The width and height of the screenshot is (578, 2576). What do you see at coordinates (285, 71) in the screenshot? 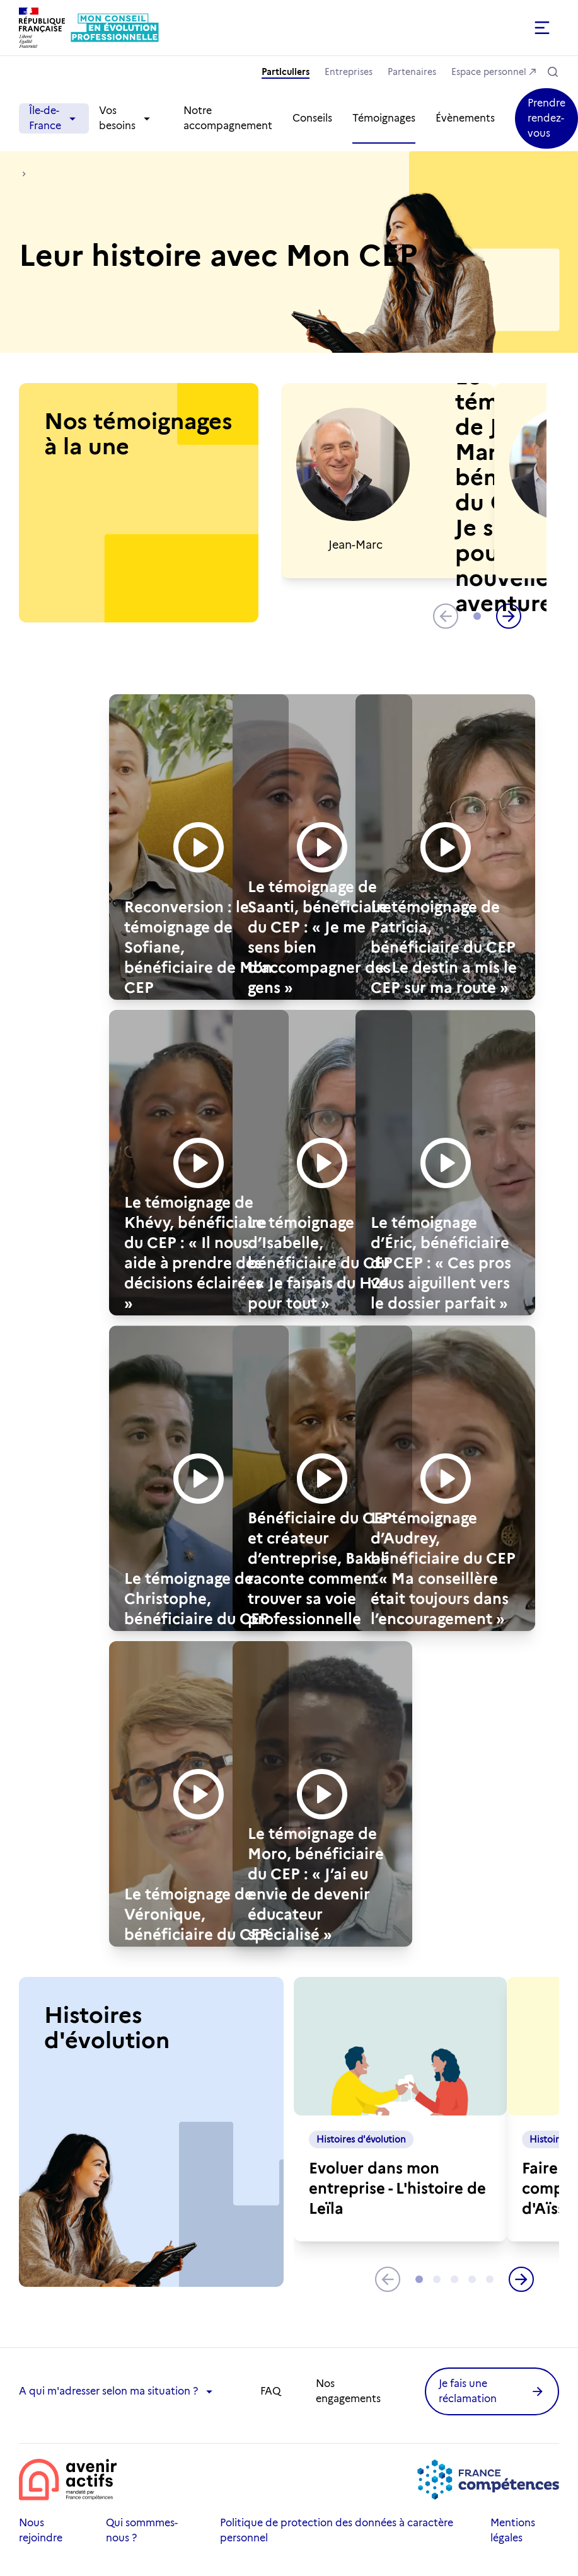
I see `Particuliers` at bounding box center [285, 71].